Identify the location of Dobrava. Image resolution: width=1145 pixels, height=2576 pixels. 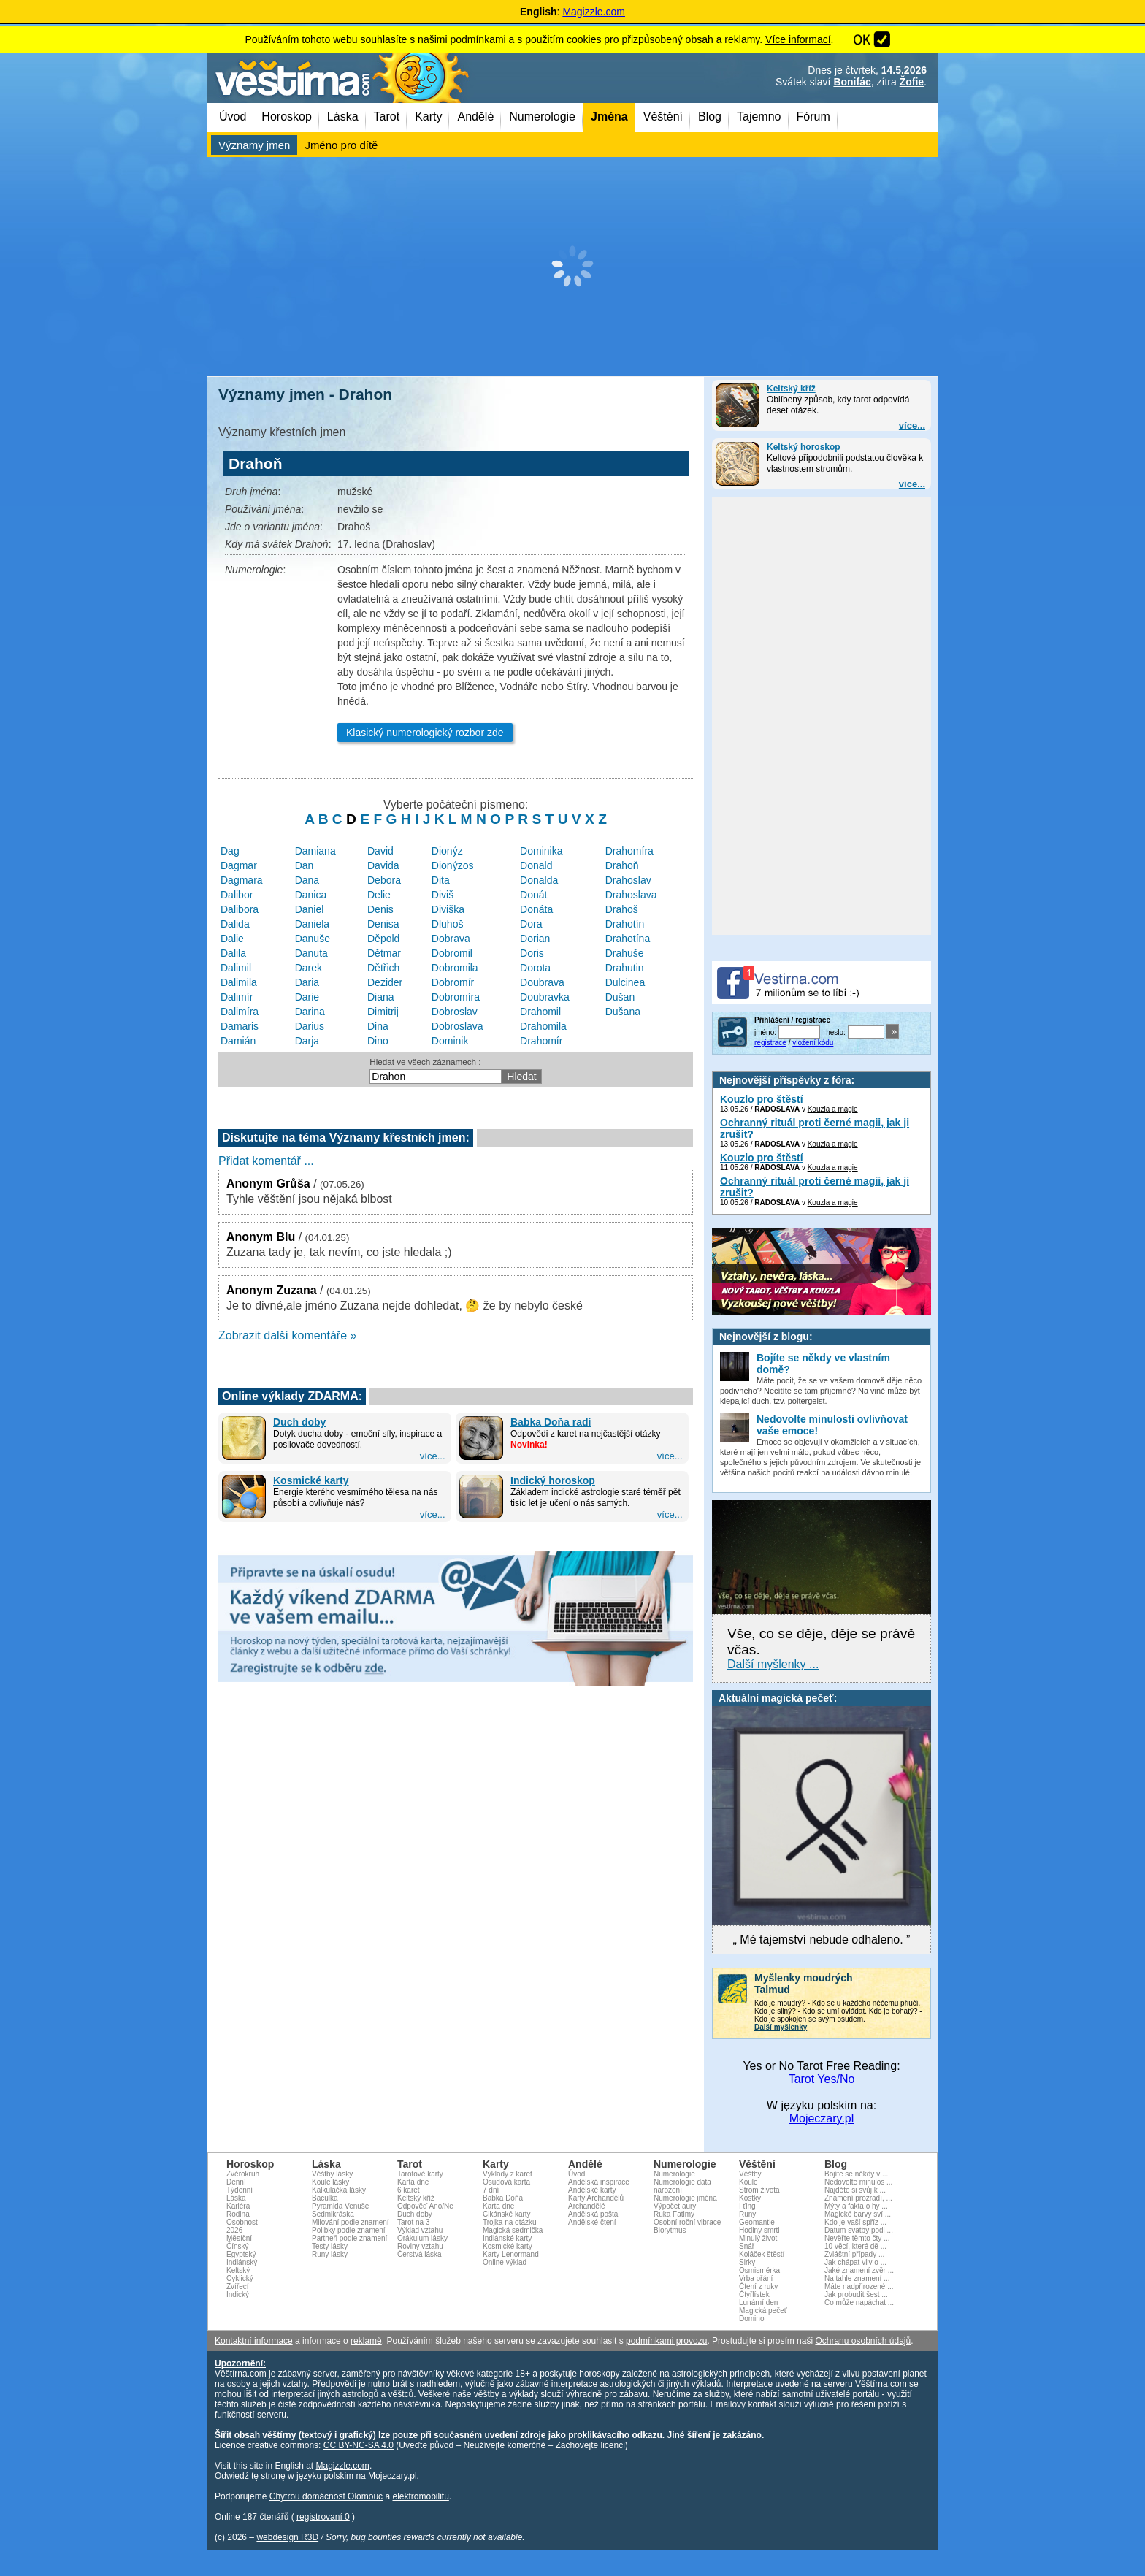
(451, 938).